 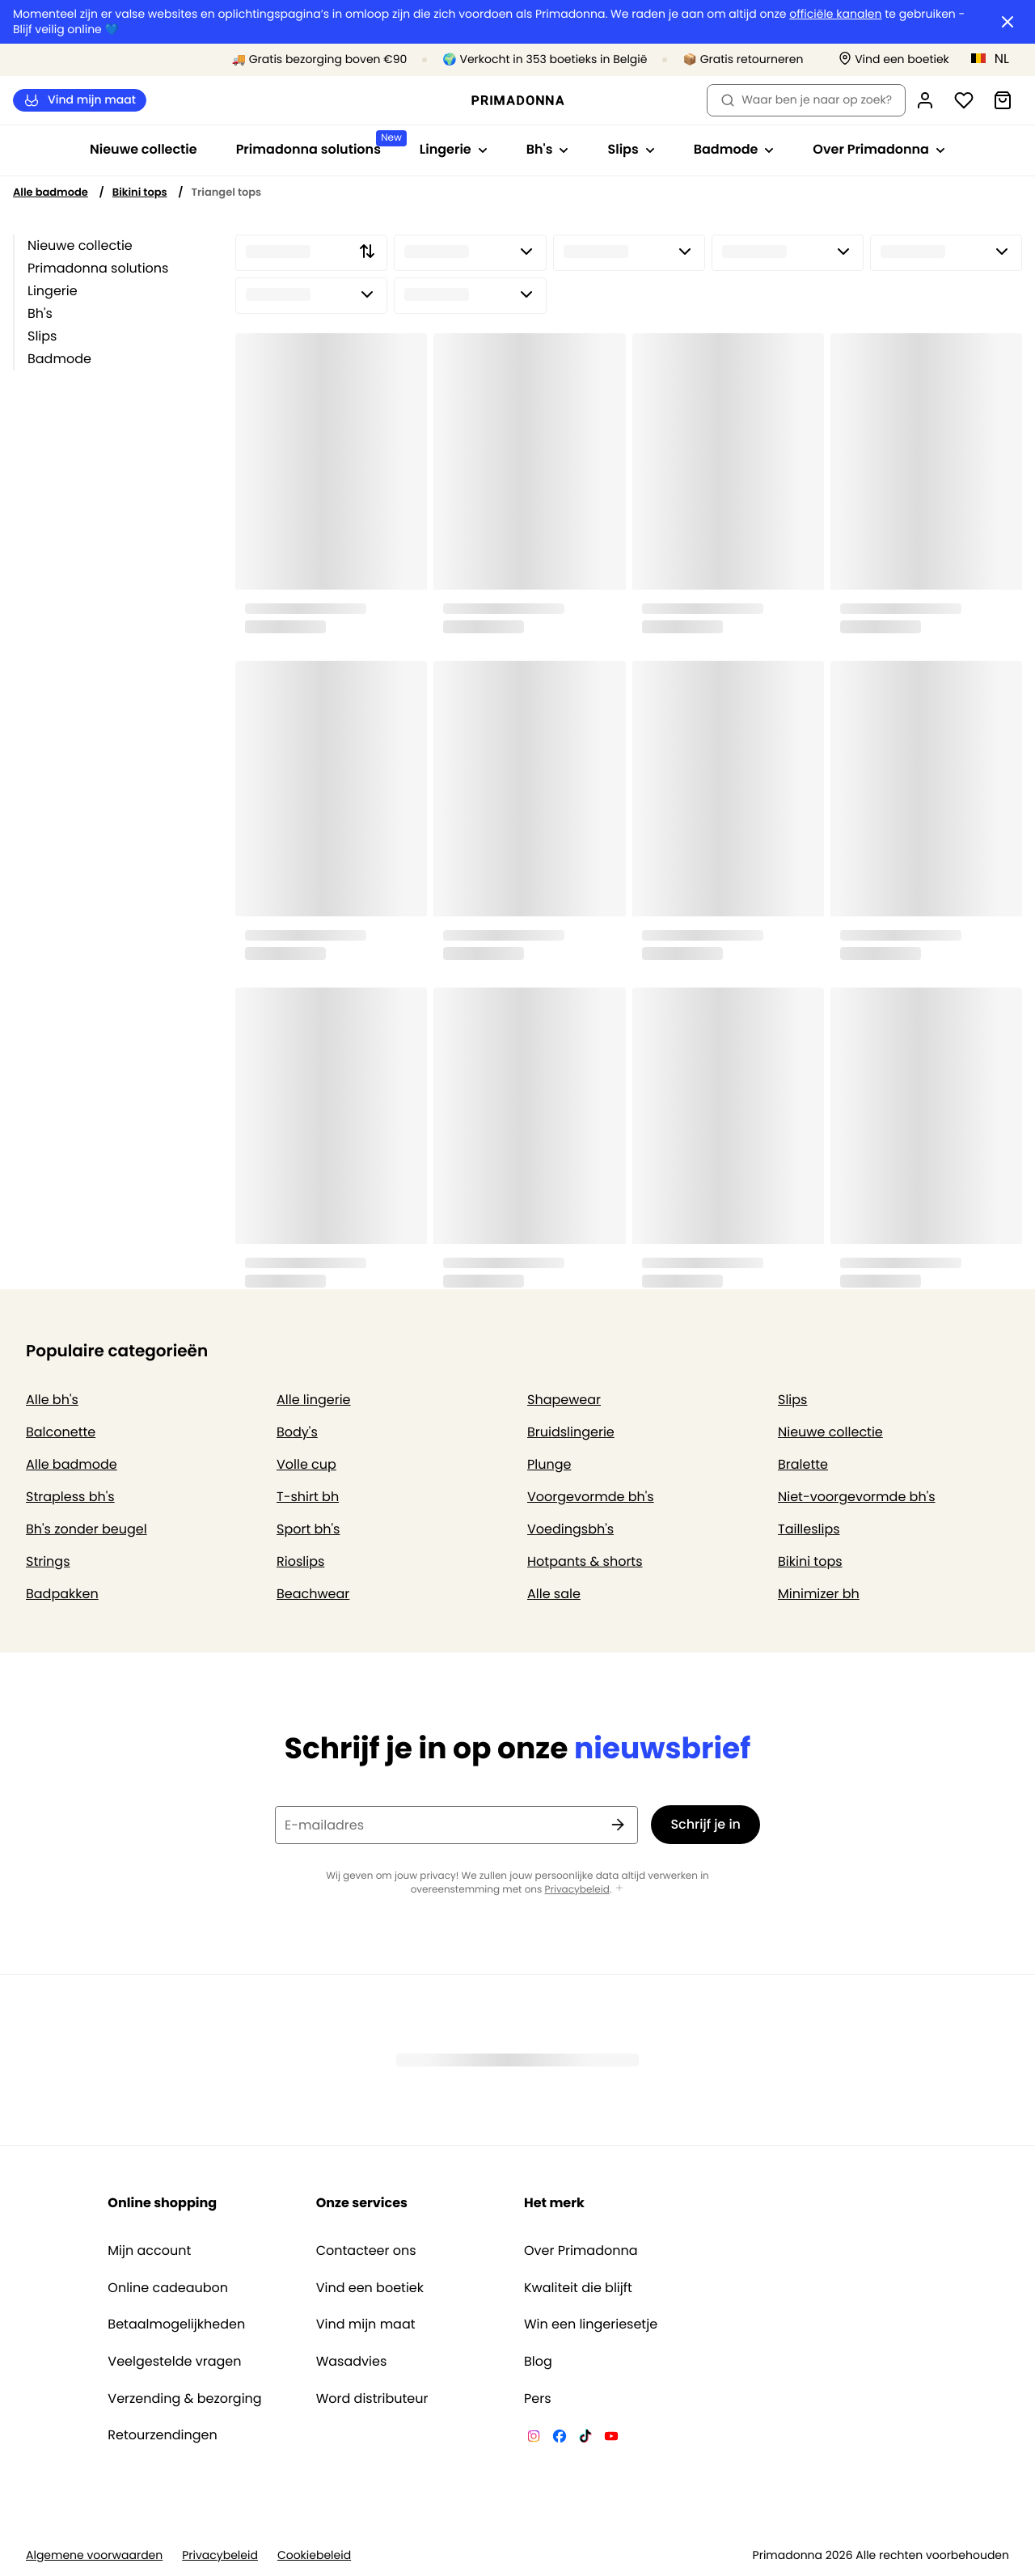 I want to click on Hotpants & shorts, so click(x=585, y=1561).